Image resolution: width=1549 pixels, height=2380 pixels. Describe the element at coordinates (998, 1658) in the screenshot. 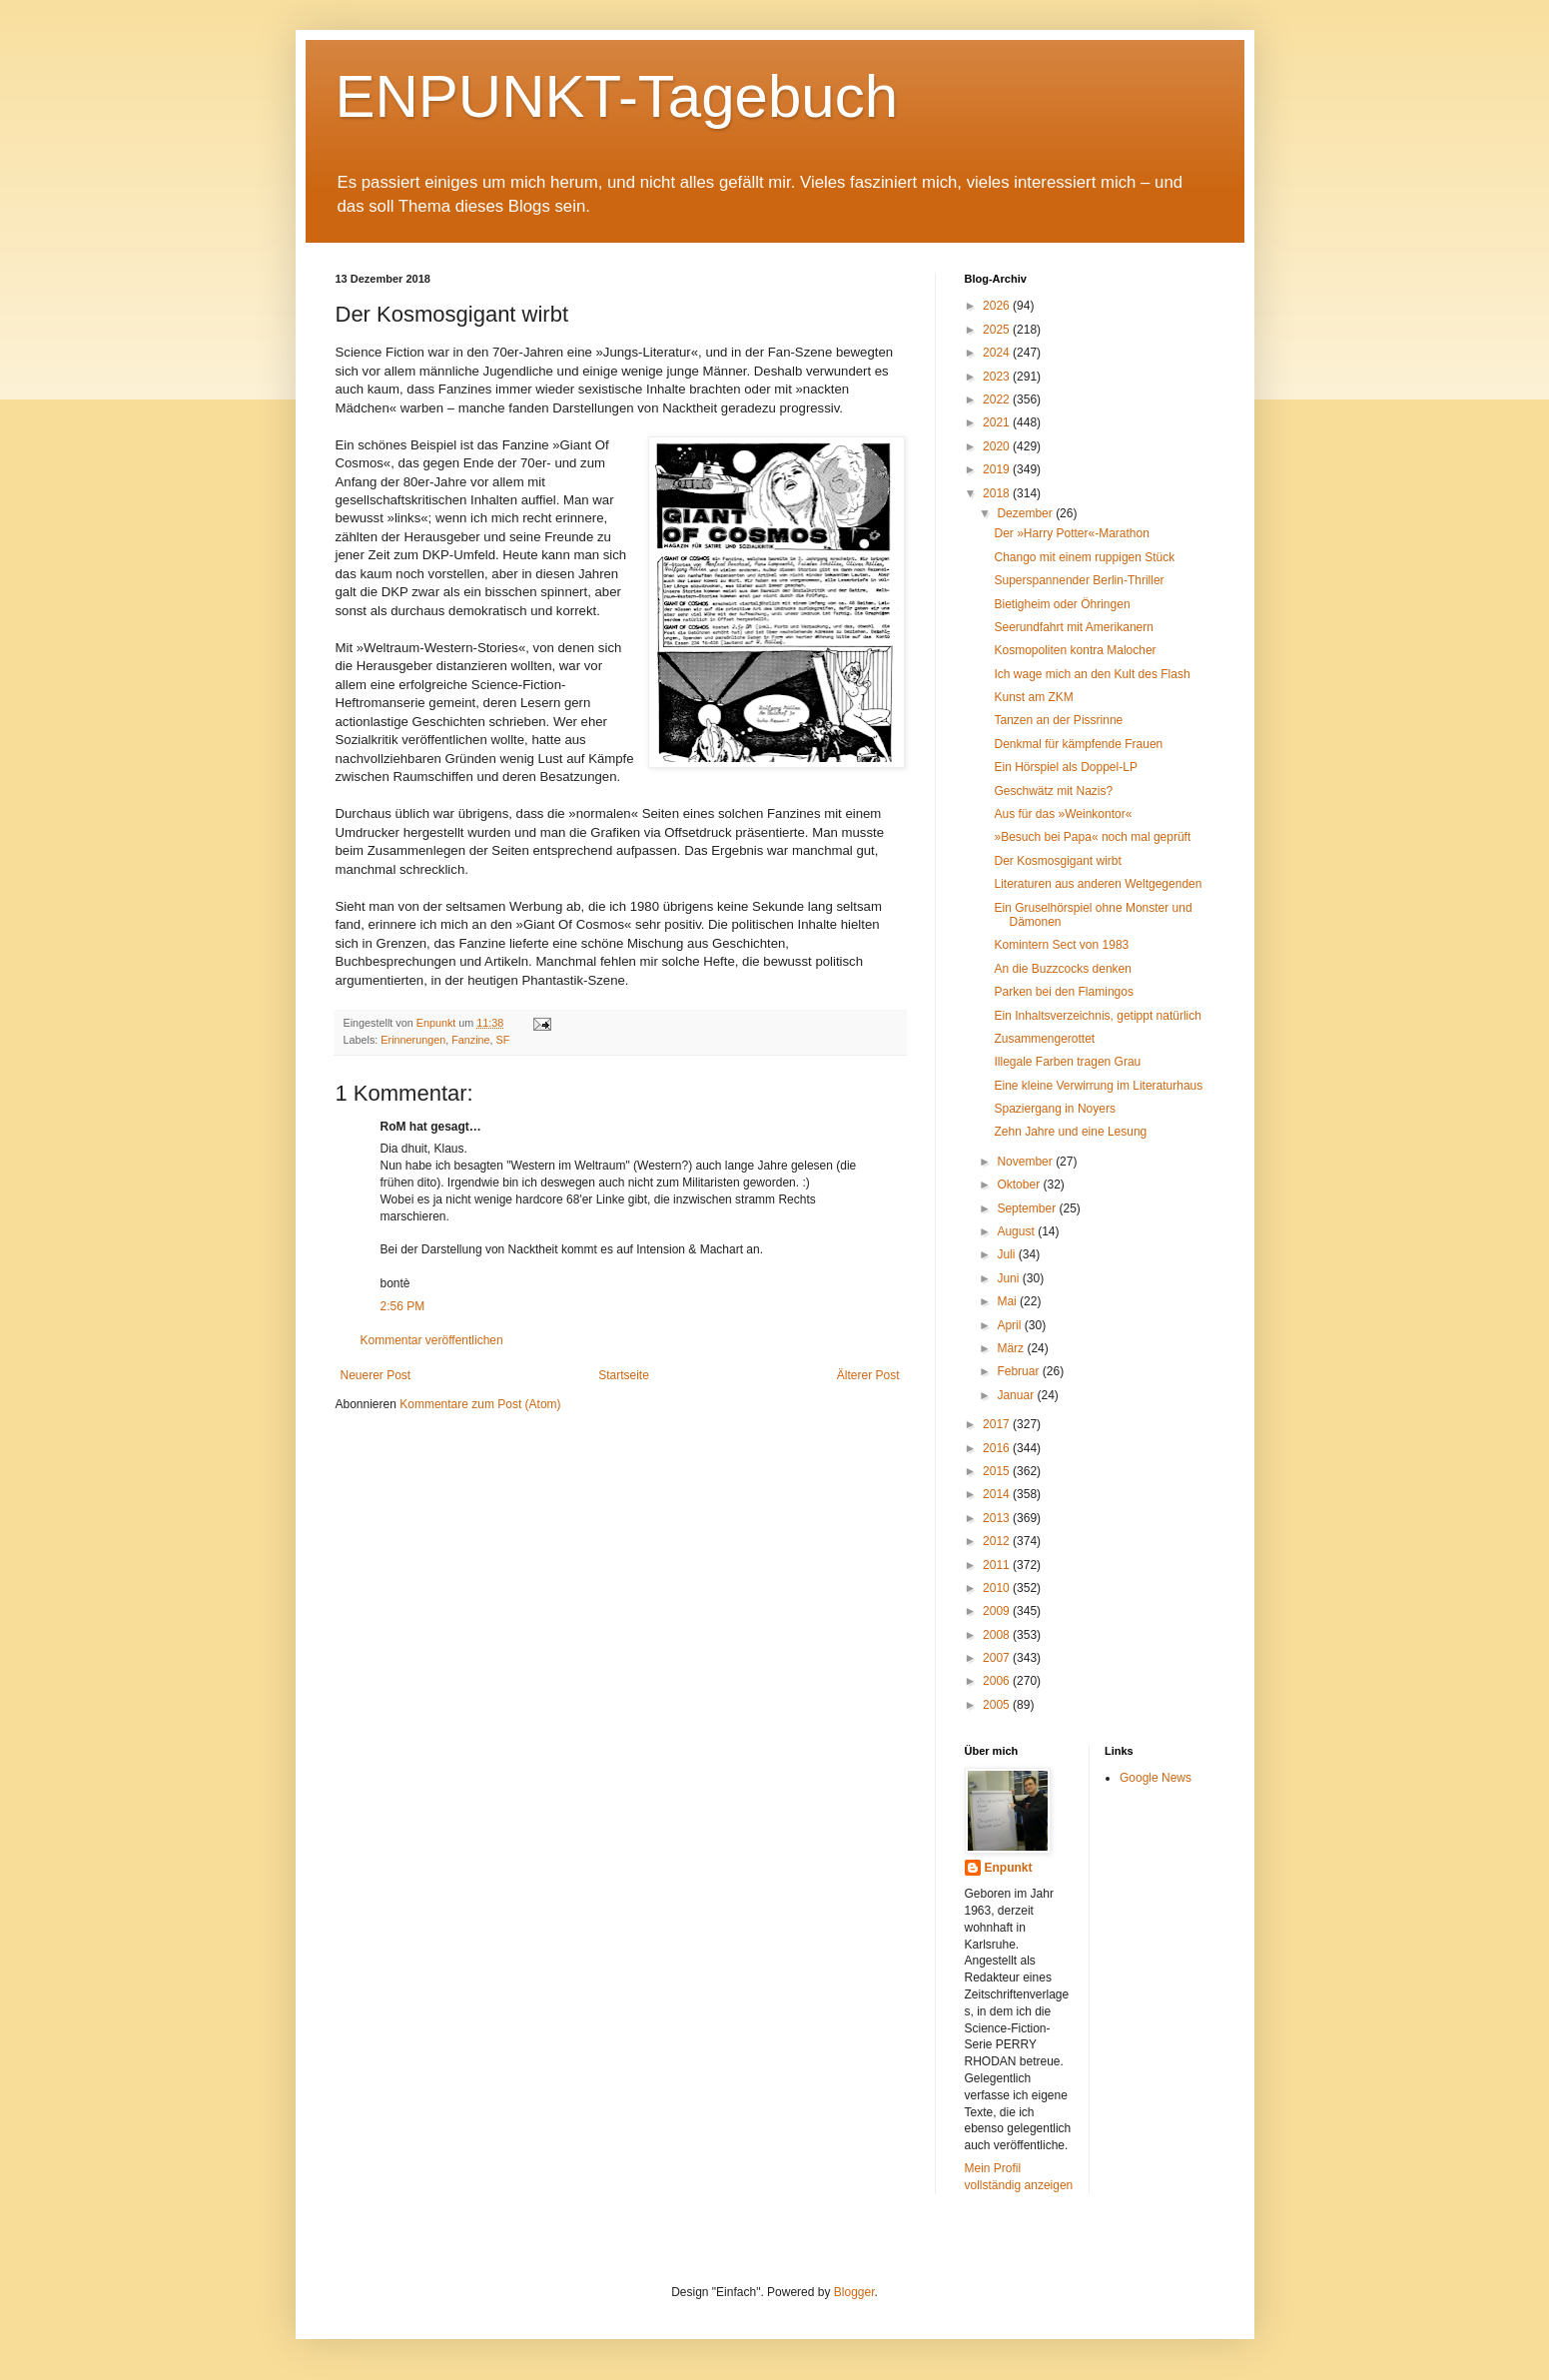

I see `2007` at that location.